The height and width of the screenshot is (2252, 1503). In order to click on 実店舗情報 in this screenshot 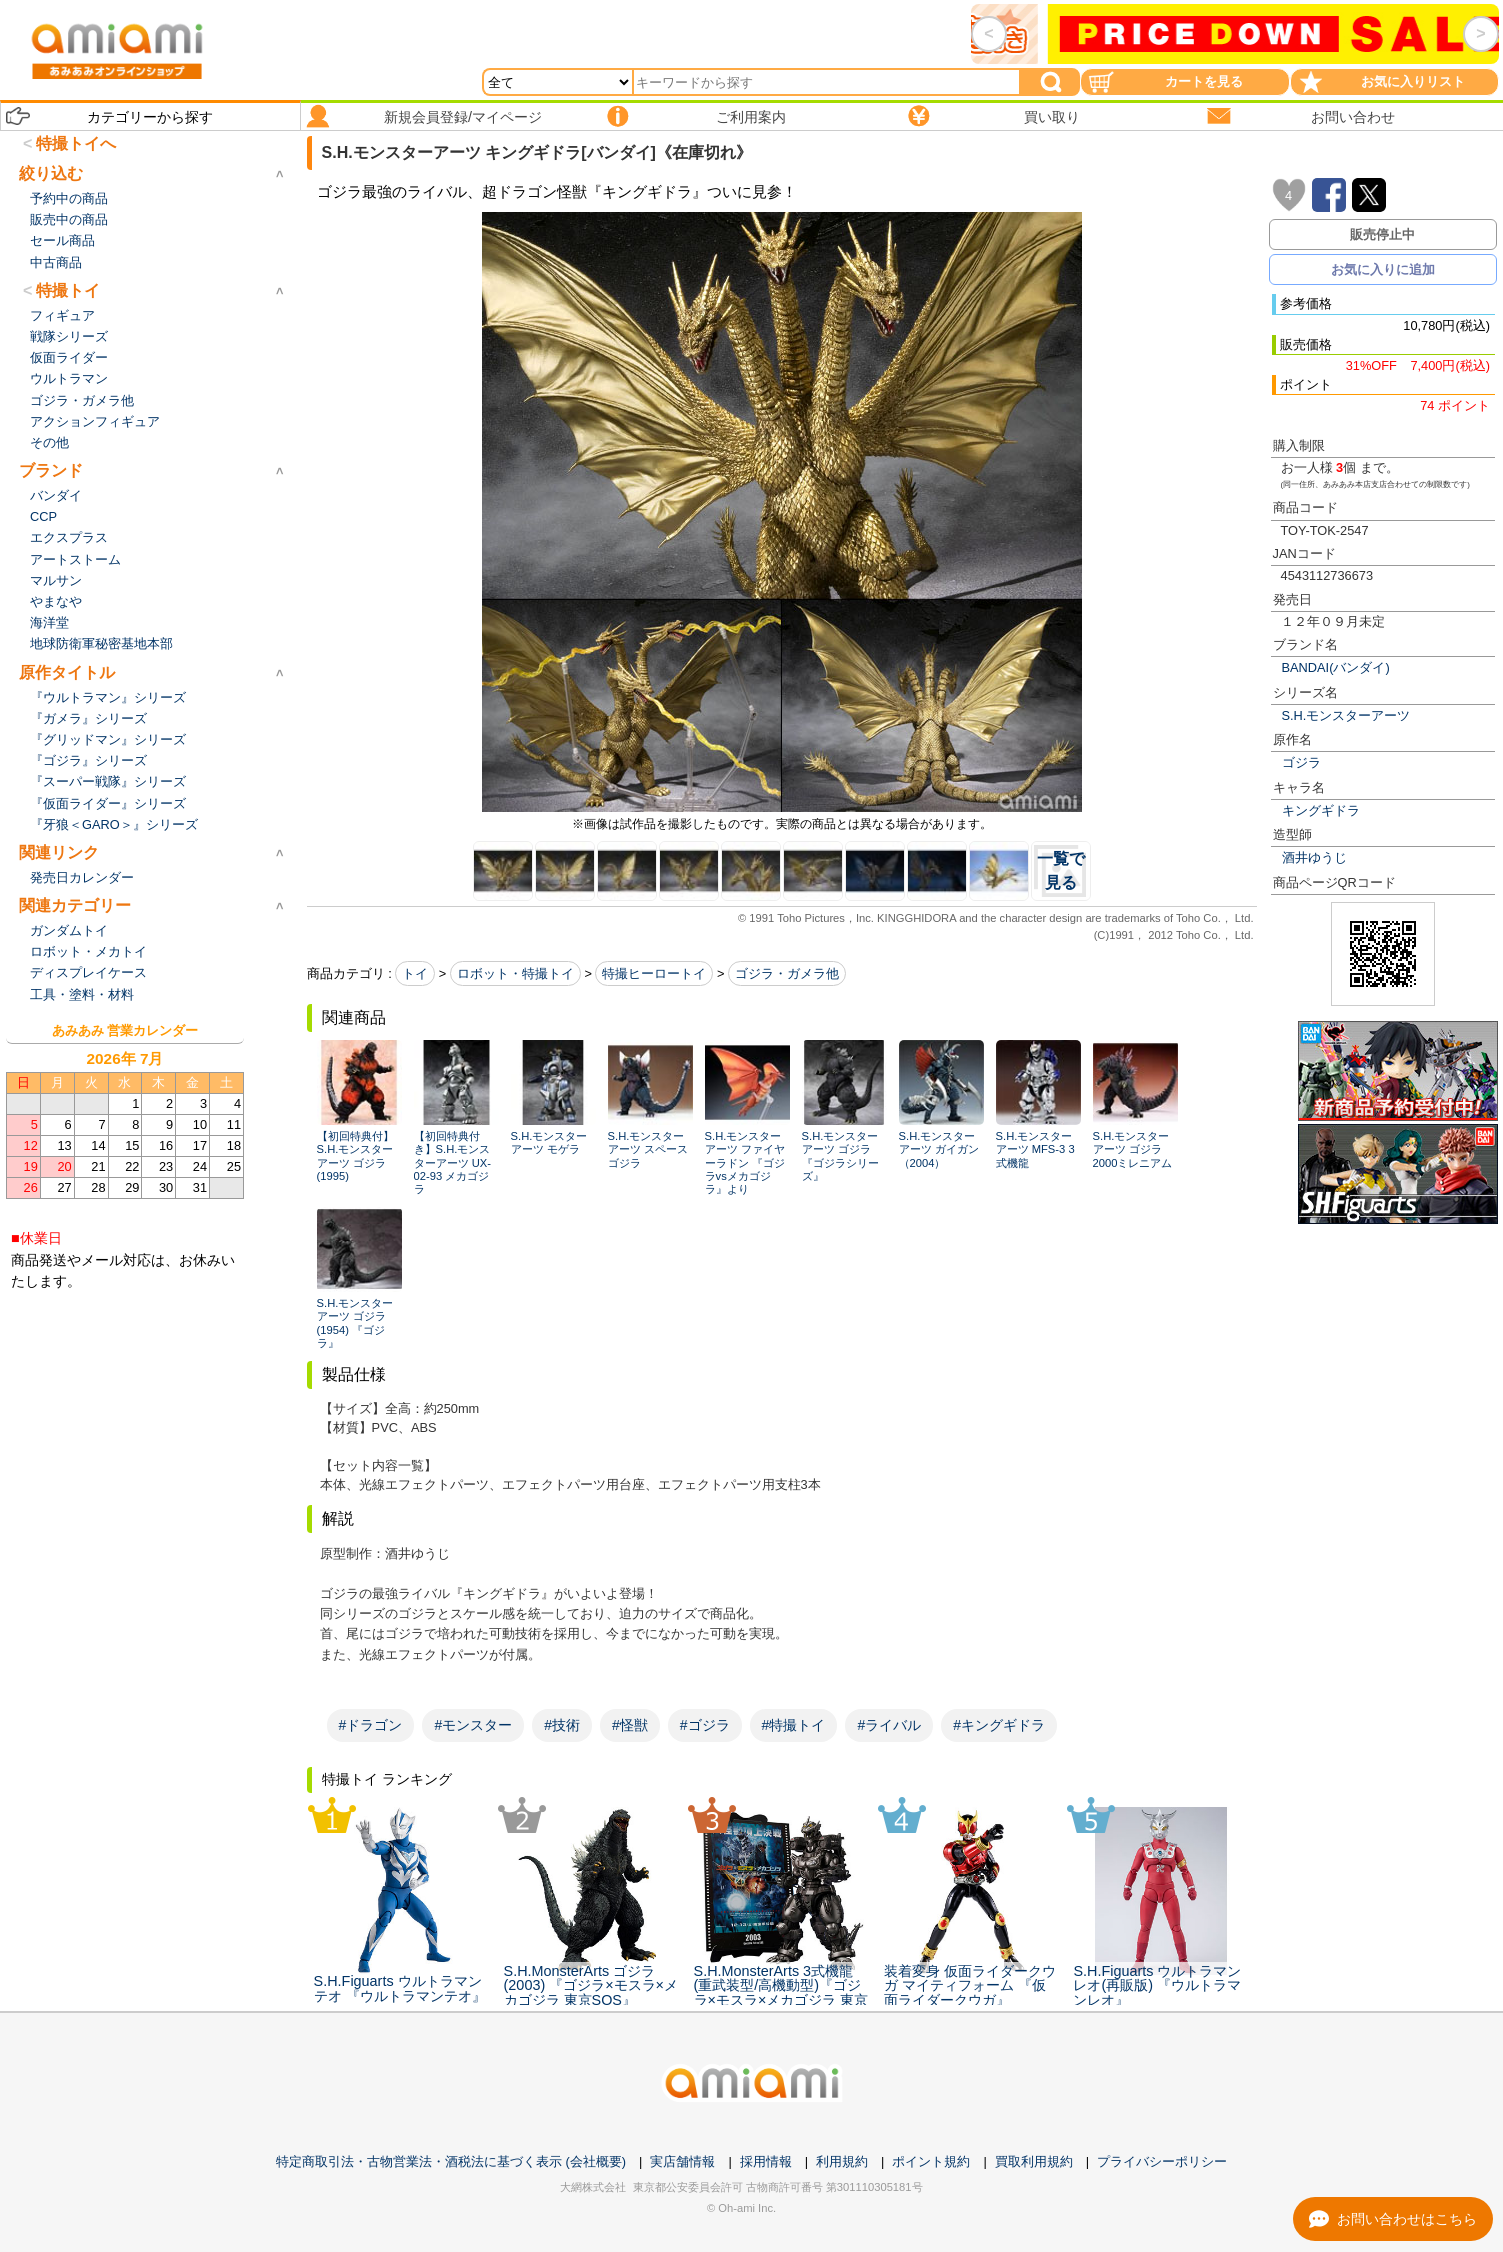, I will do `click(682, 2161)`.